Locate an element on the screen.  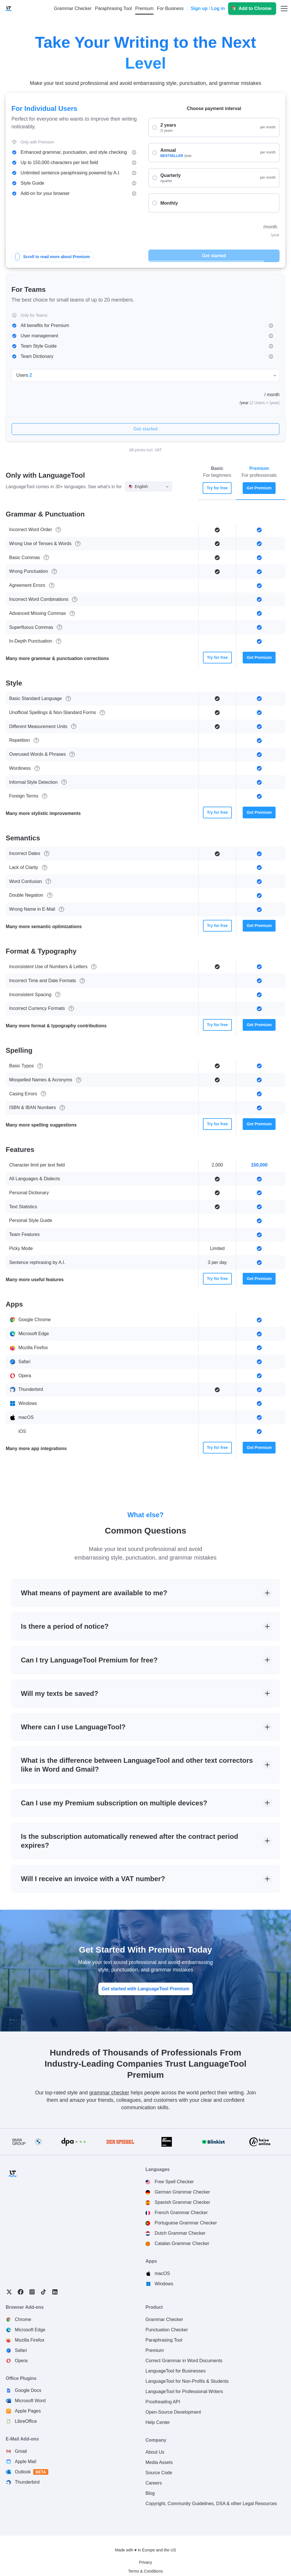
LanguageTool for Non-Profits & Students is located at coordinates (187, 2381).